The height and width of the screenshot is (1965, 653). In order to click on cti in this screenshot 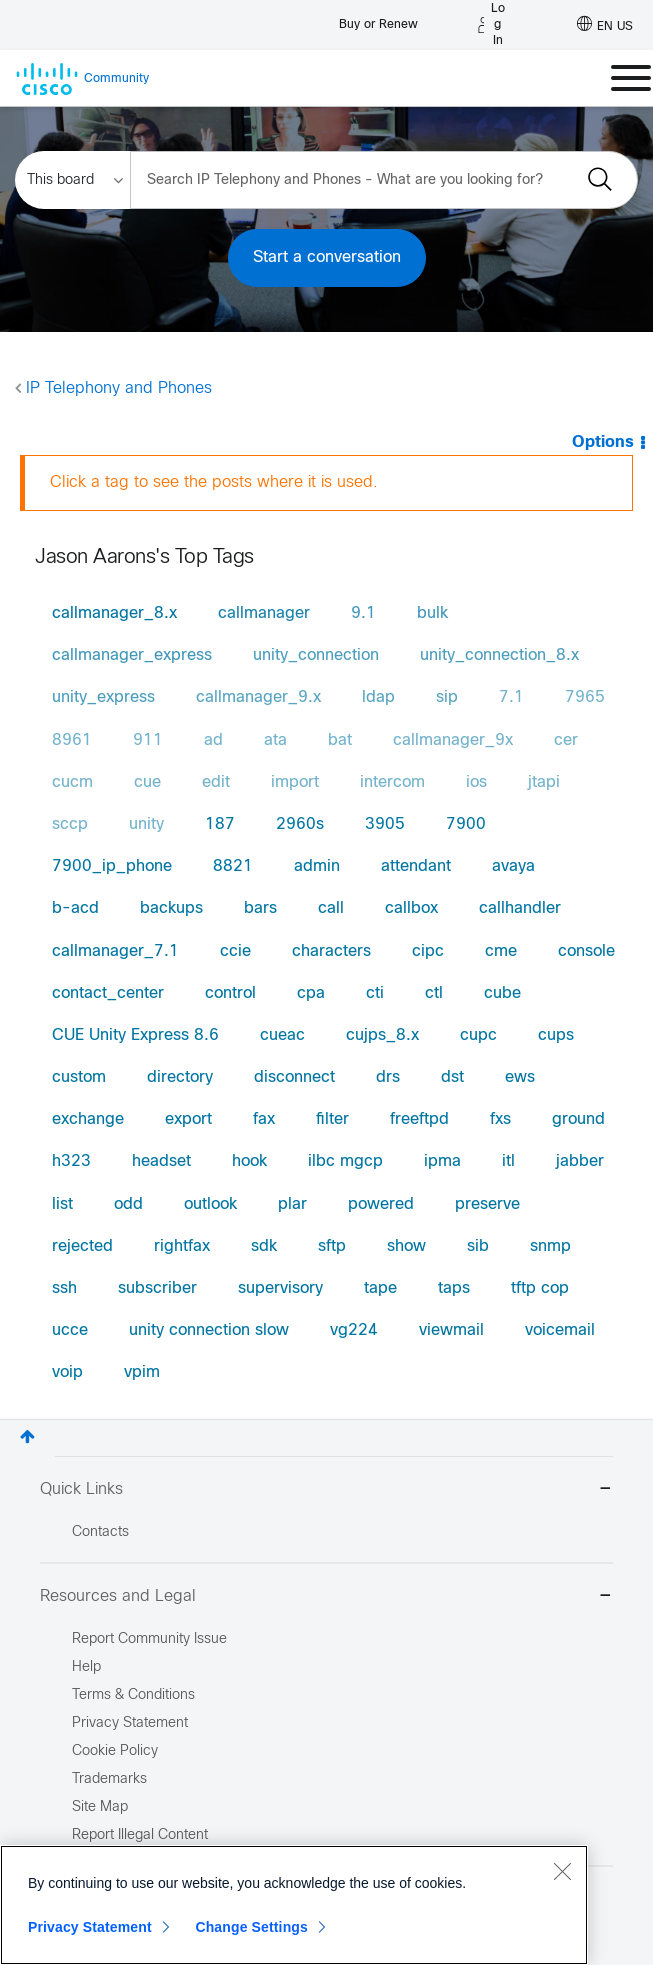, I will do `click(375, 993)`.